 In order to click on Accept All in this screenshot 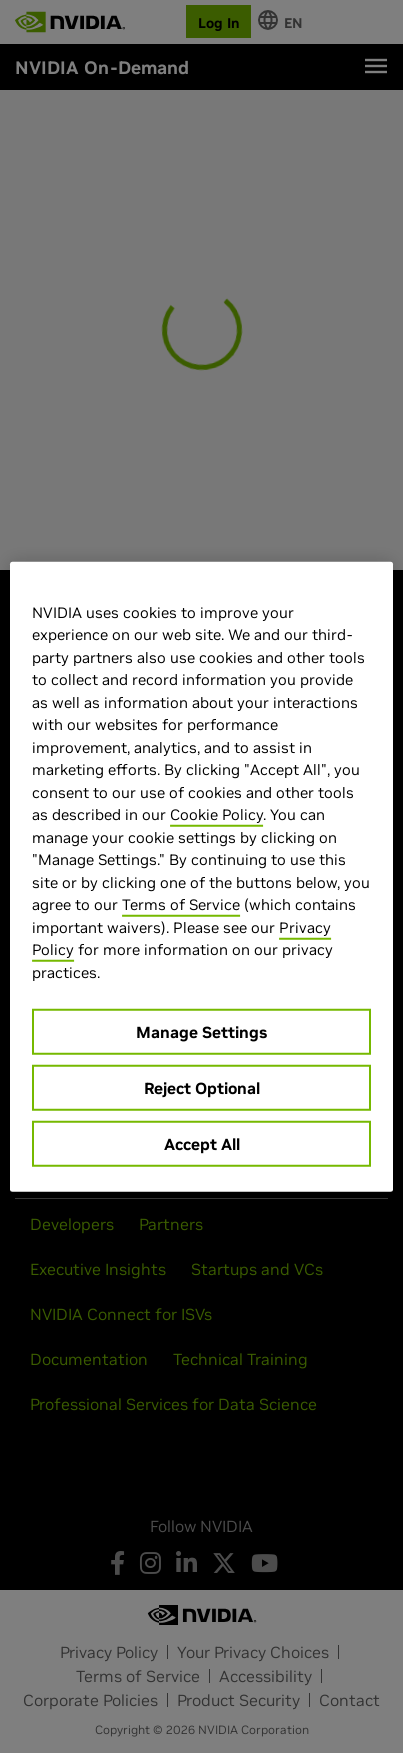, I will do `click(202, 1144)`.